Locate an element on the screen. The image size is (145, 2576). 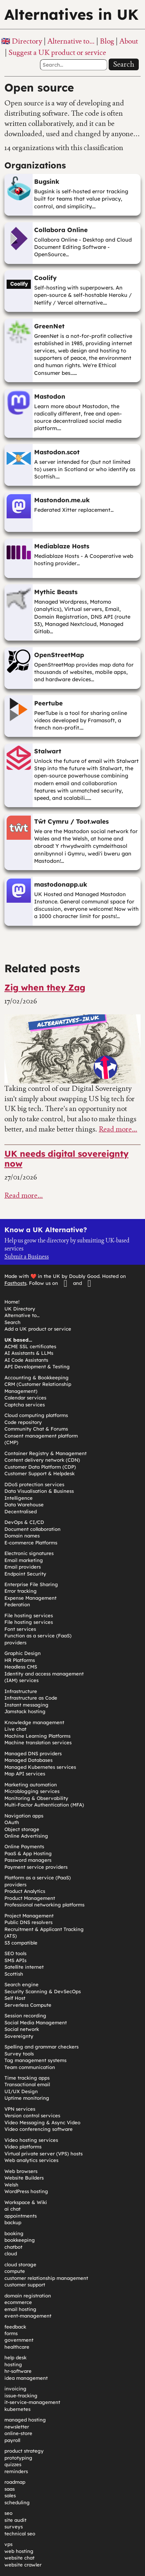
Suggest a UK product or service is located at coordinates (57, 52).